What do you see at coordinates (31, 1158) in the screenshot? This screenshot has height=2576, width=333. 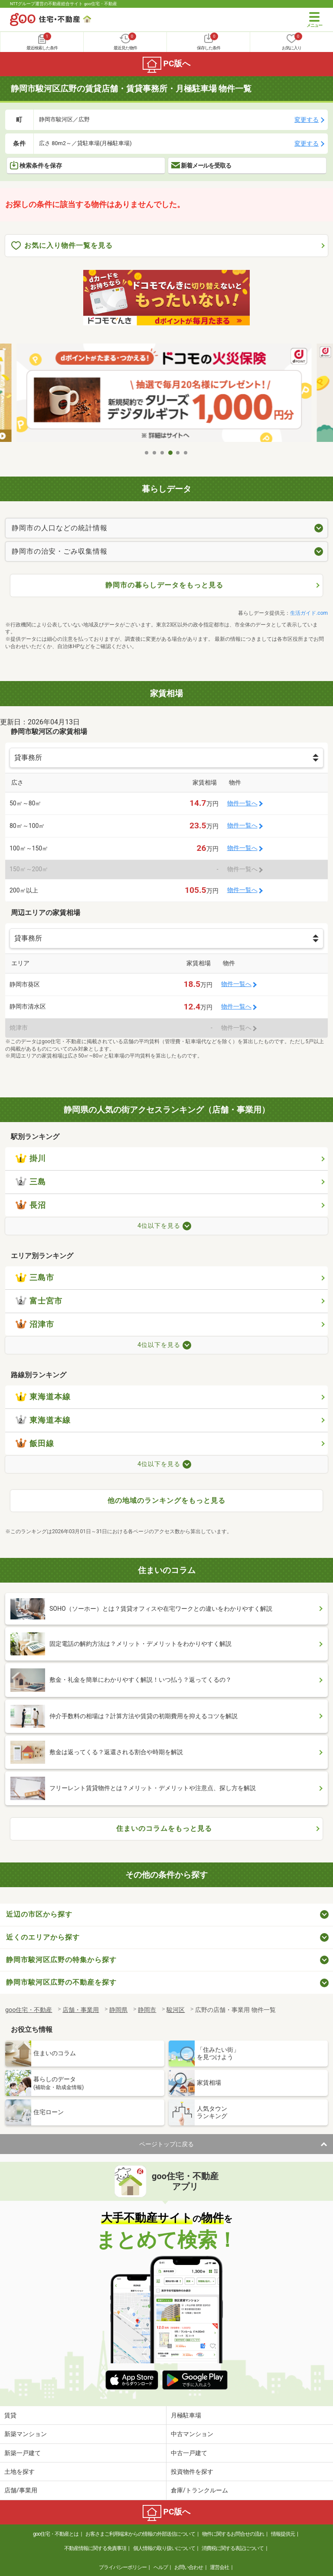 I see `掛川` at bounding box center [31, 1158].